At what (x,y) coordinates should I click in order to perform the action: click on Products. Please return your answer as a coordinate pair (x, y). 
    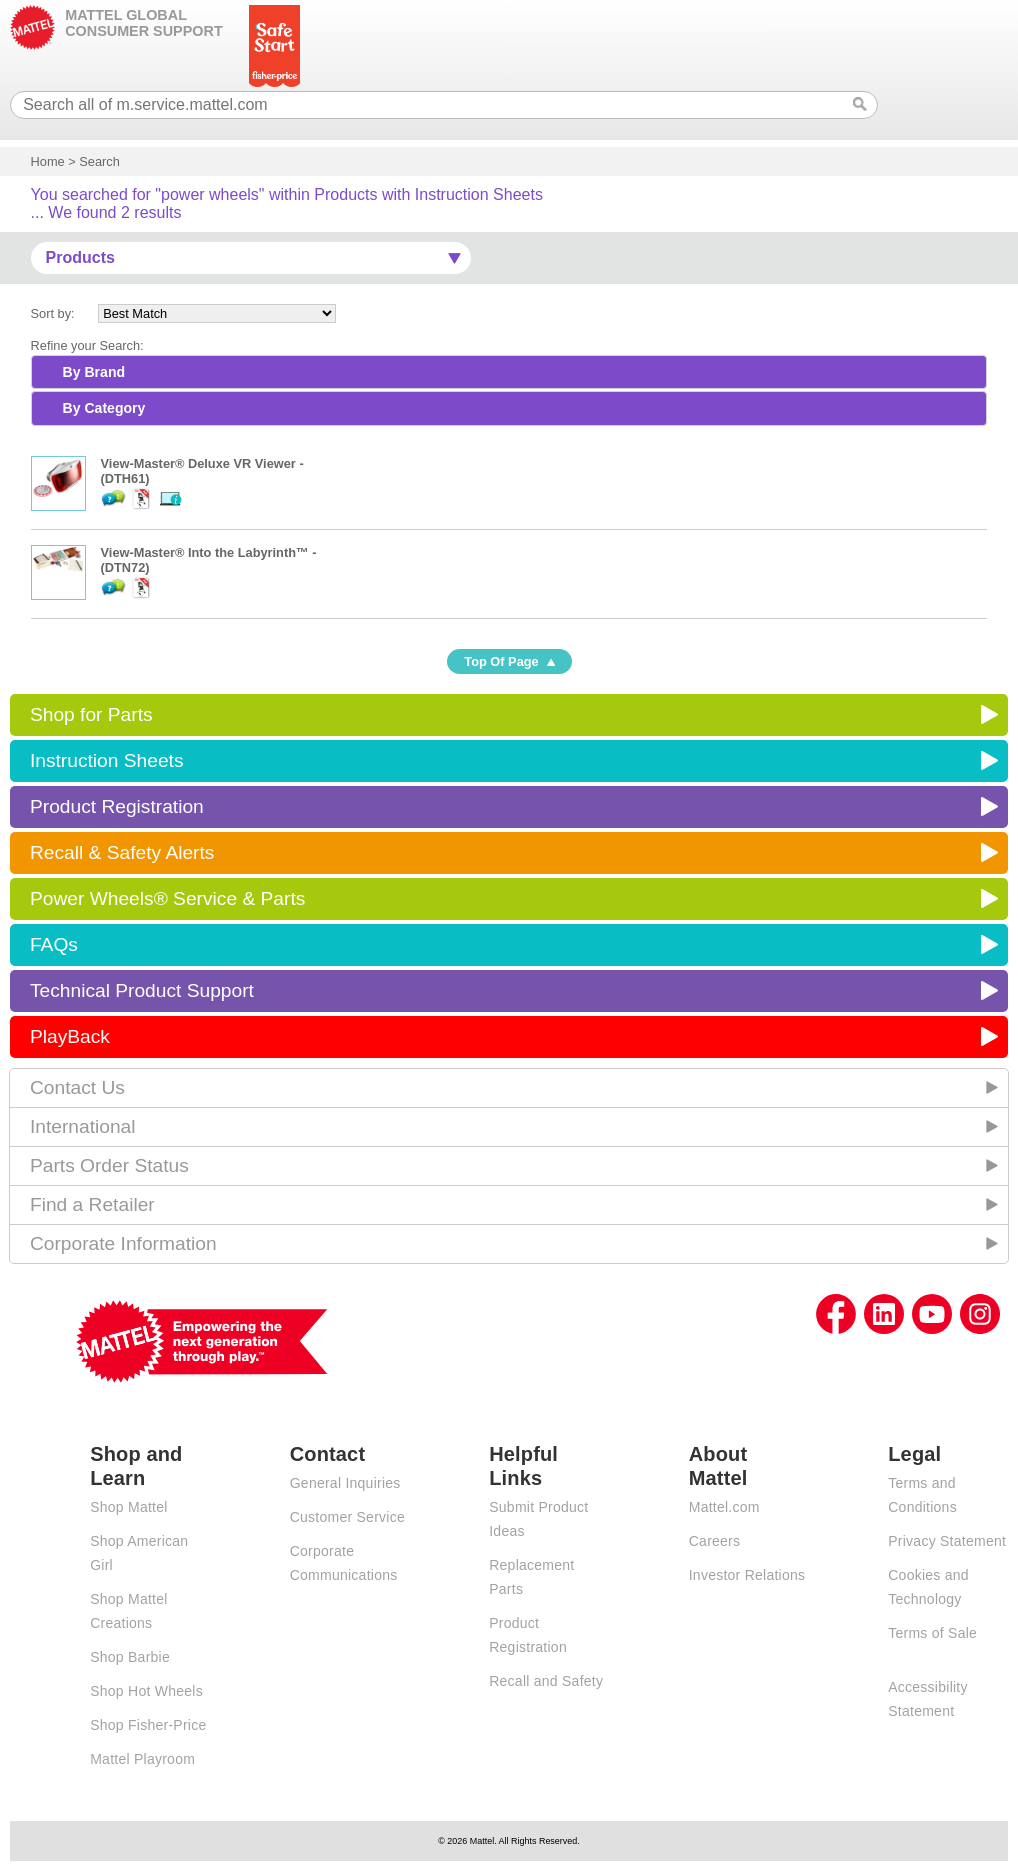
    Looking at the image, I should click on (80, 257).